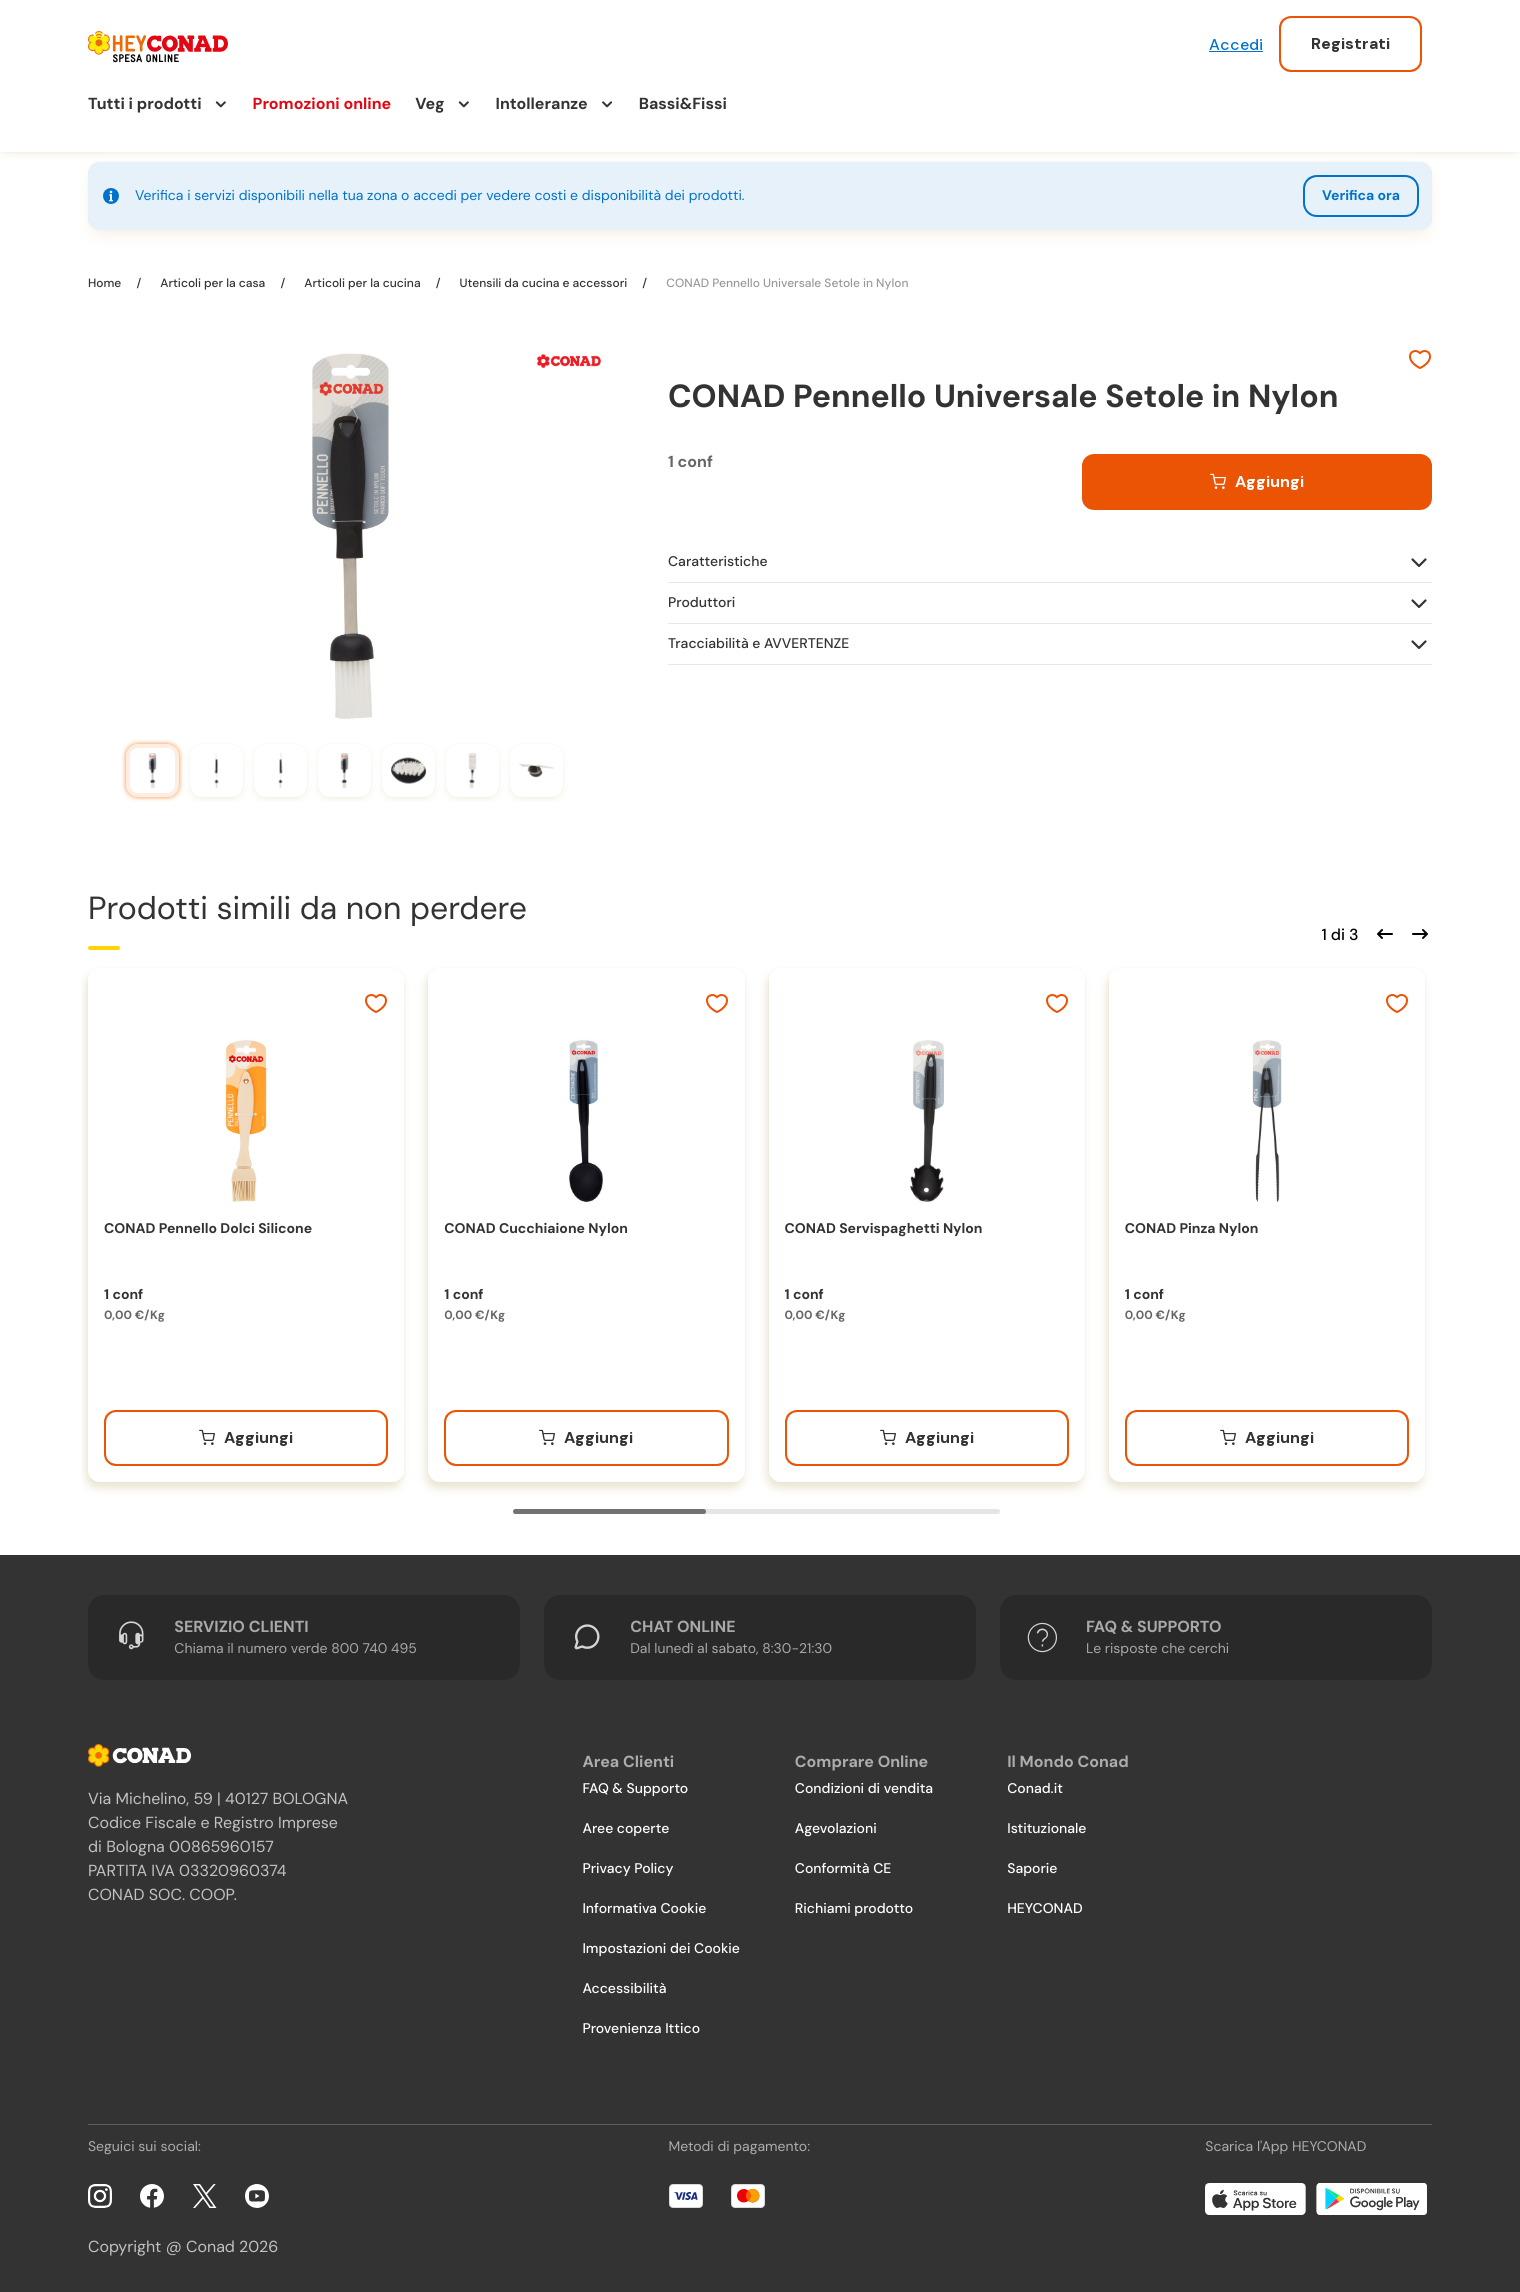  Describe the element at coordinates (212, 283) in the screenshot. I see `Articoli per la casa` at that location.